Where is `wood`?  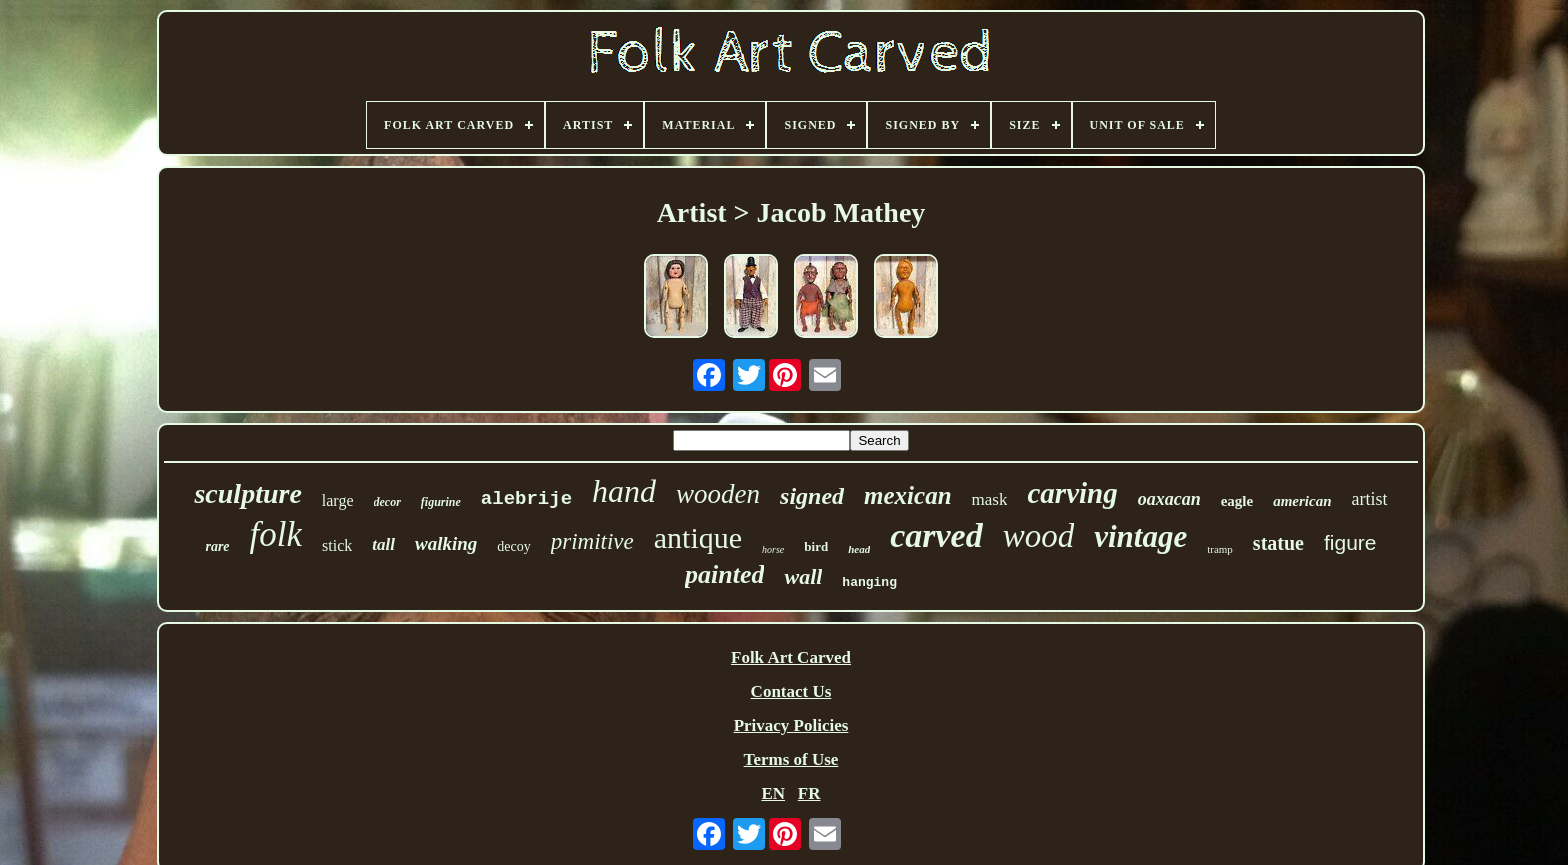 wood is located at coordinates (1039, 536).